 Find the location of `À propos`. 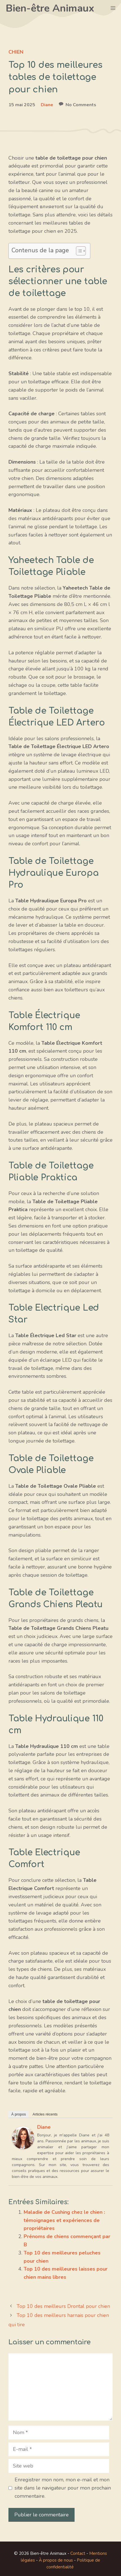

À propos is located at coordinates (18, 2114).